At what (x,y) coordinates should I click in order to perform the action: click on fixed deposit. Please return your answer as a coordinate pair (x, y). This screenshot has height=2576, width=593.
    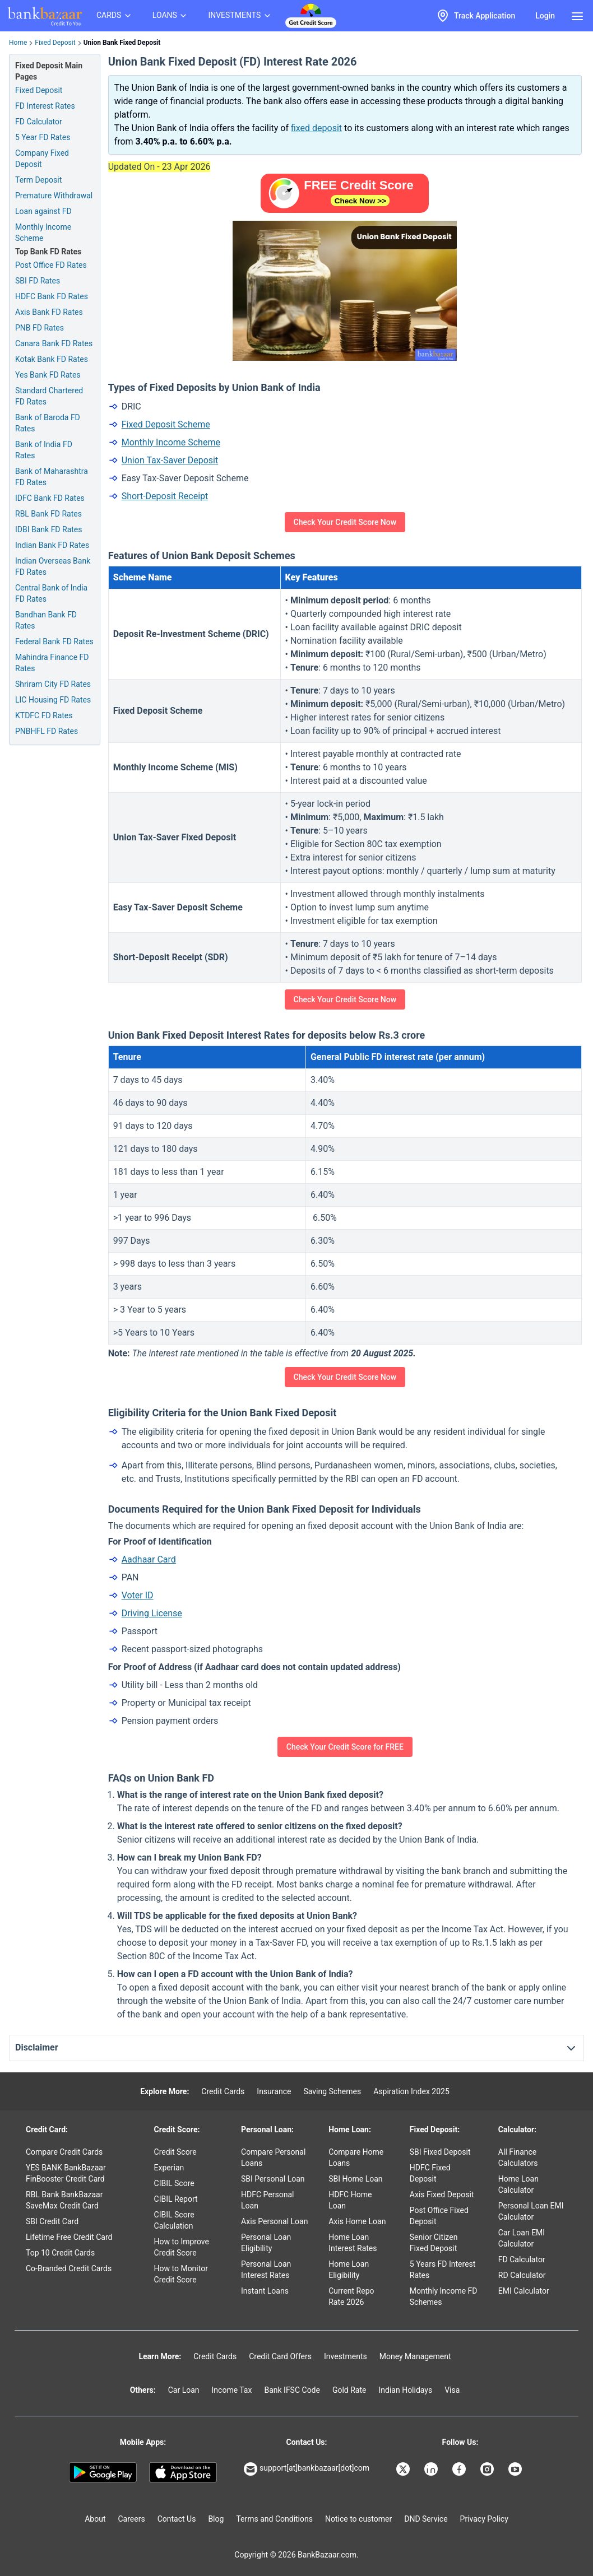
    Looking at the image, I should click on (316, 128).